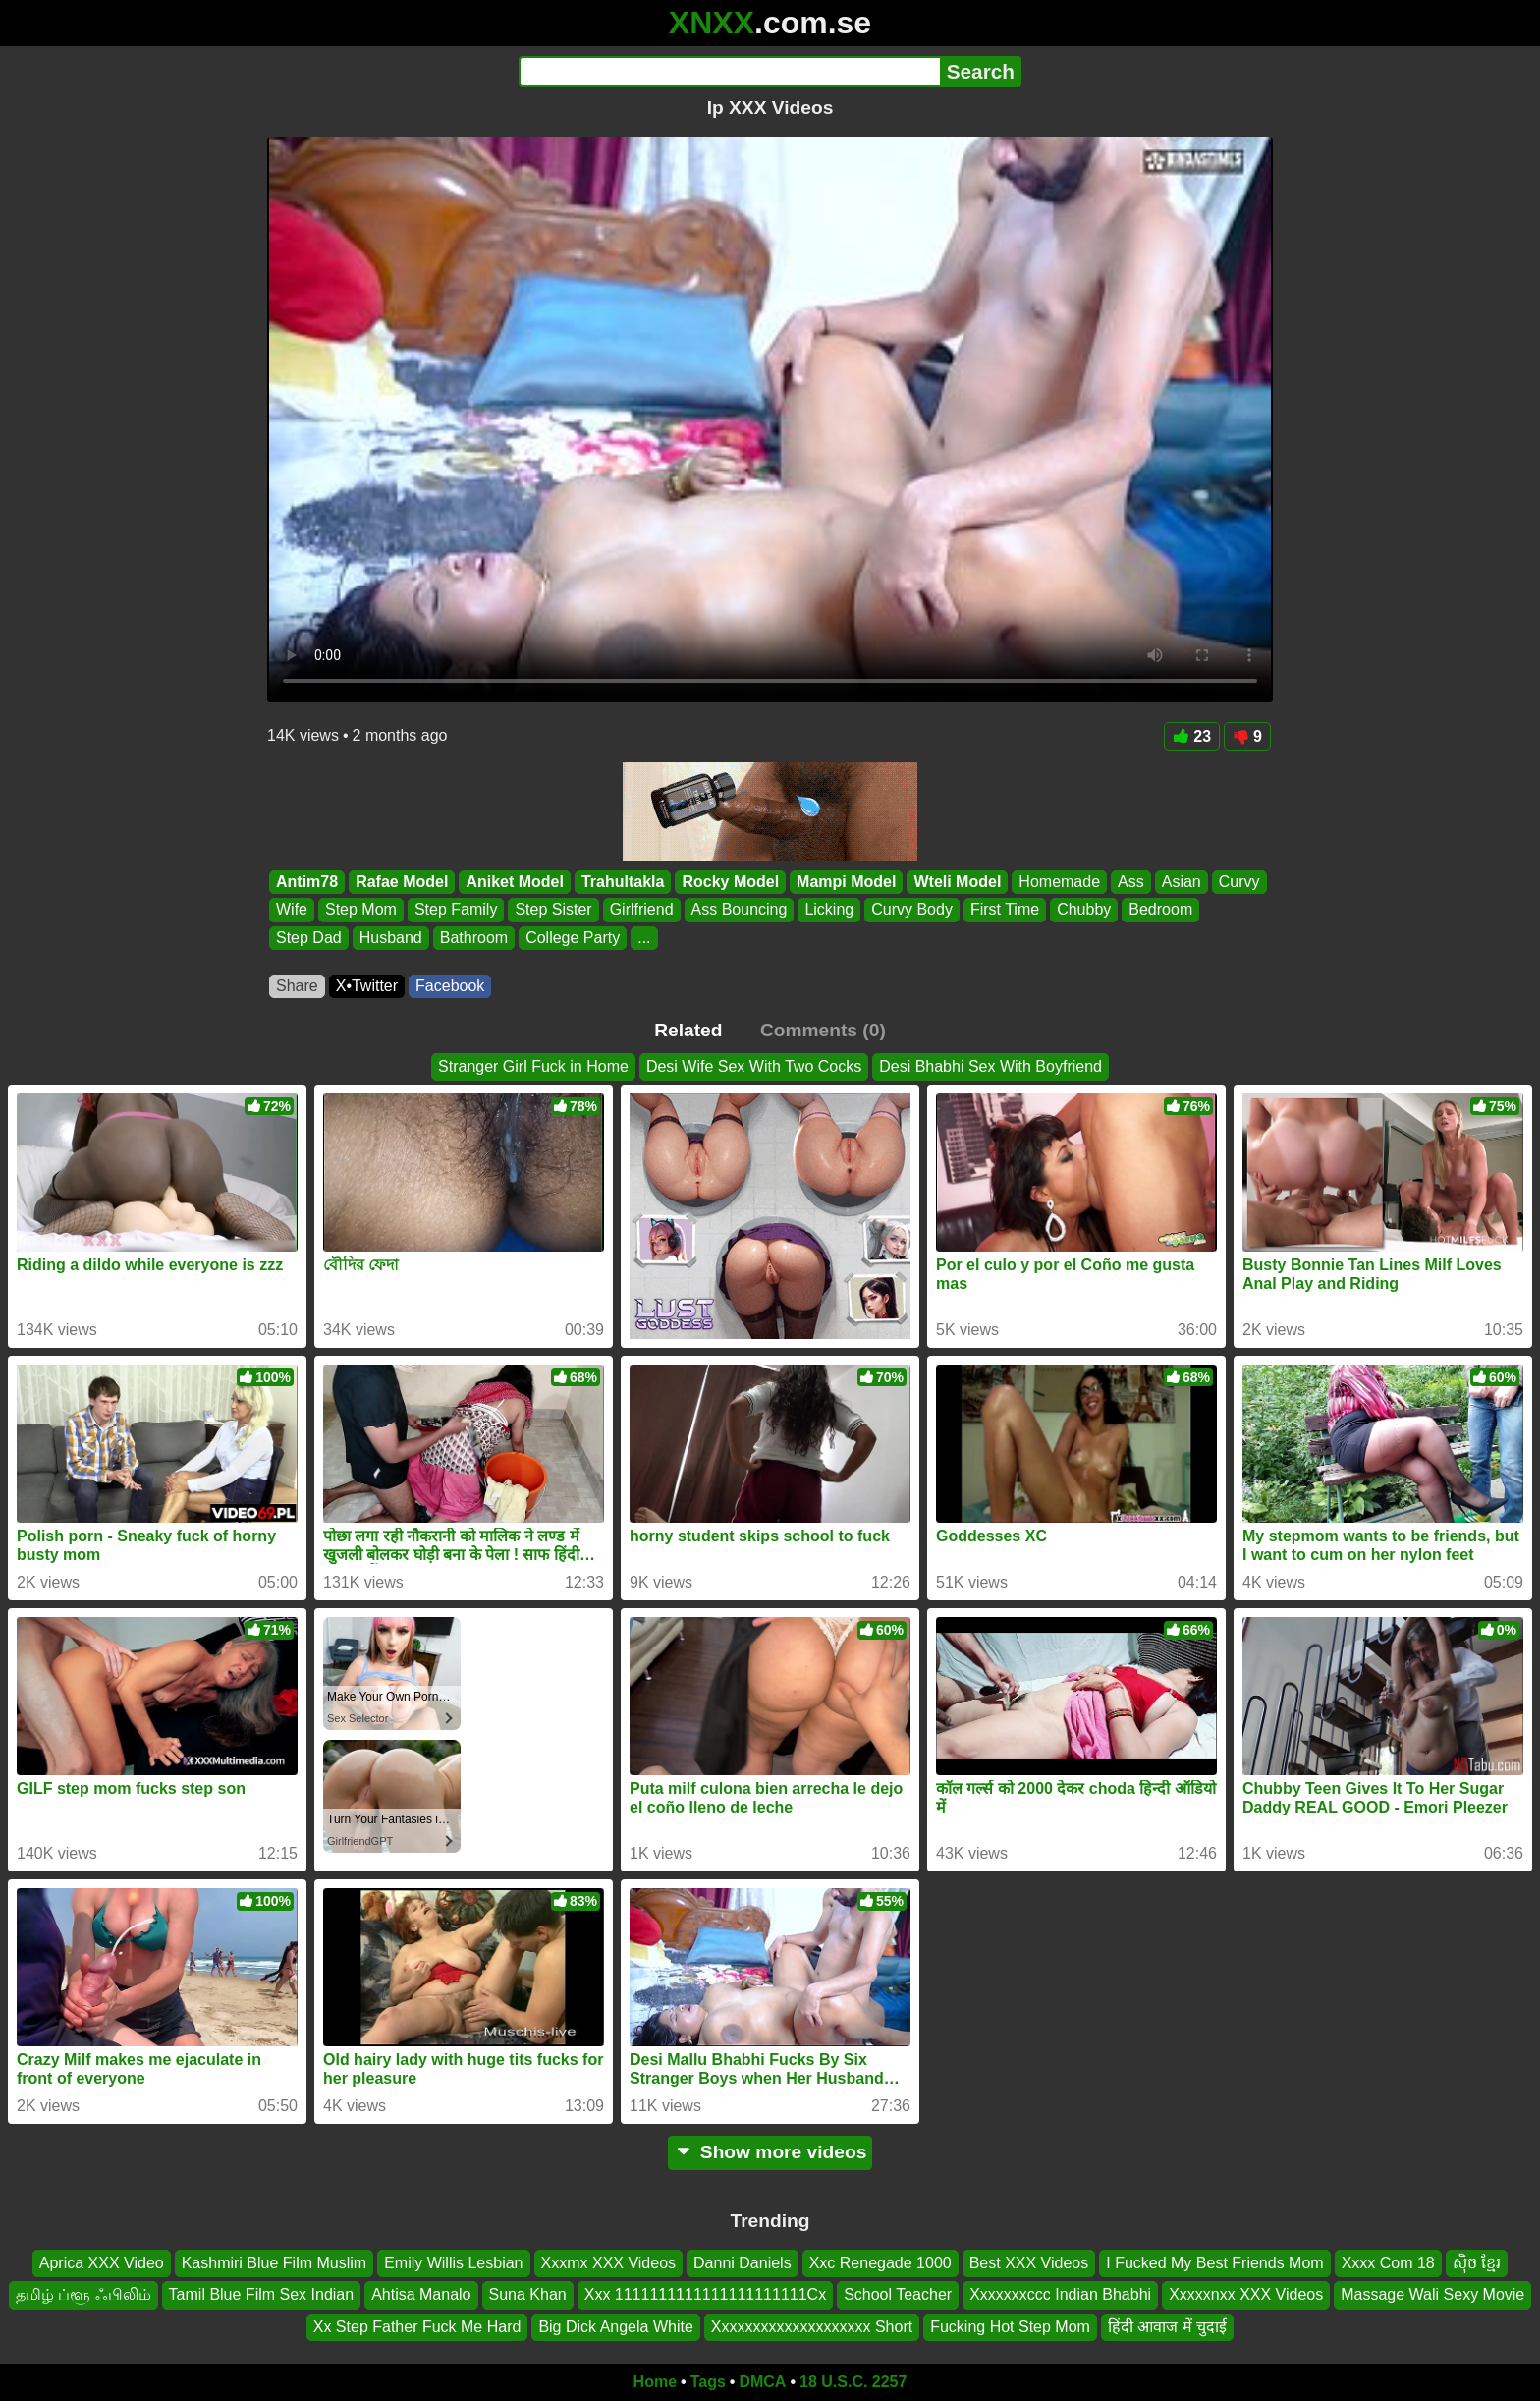 This screenshot has width=1540, height=2401. I want to click on Aniket Model, so click(515, 881).